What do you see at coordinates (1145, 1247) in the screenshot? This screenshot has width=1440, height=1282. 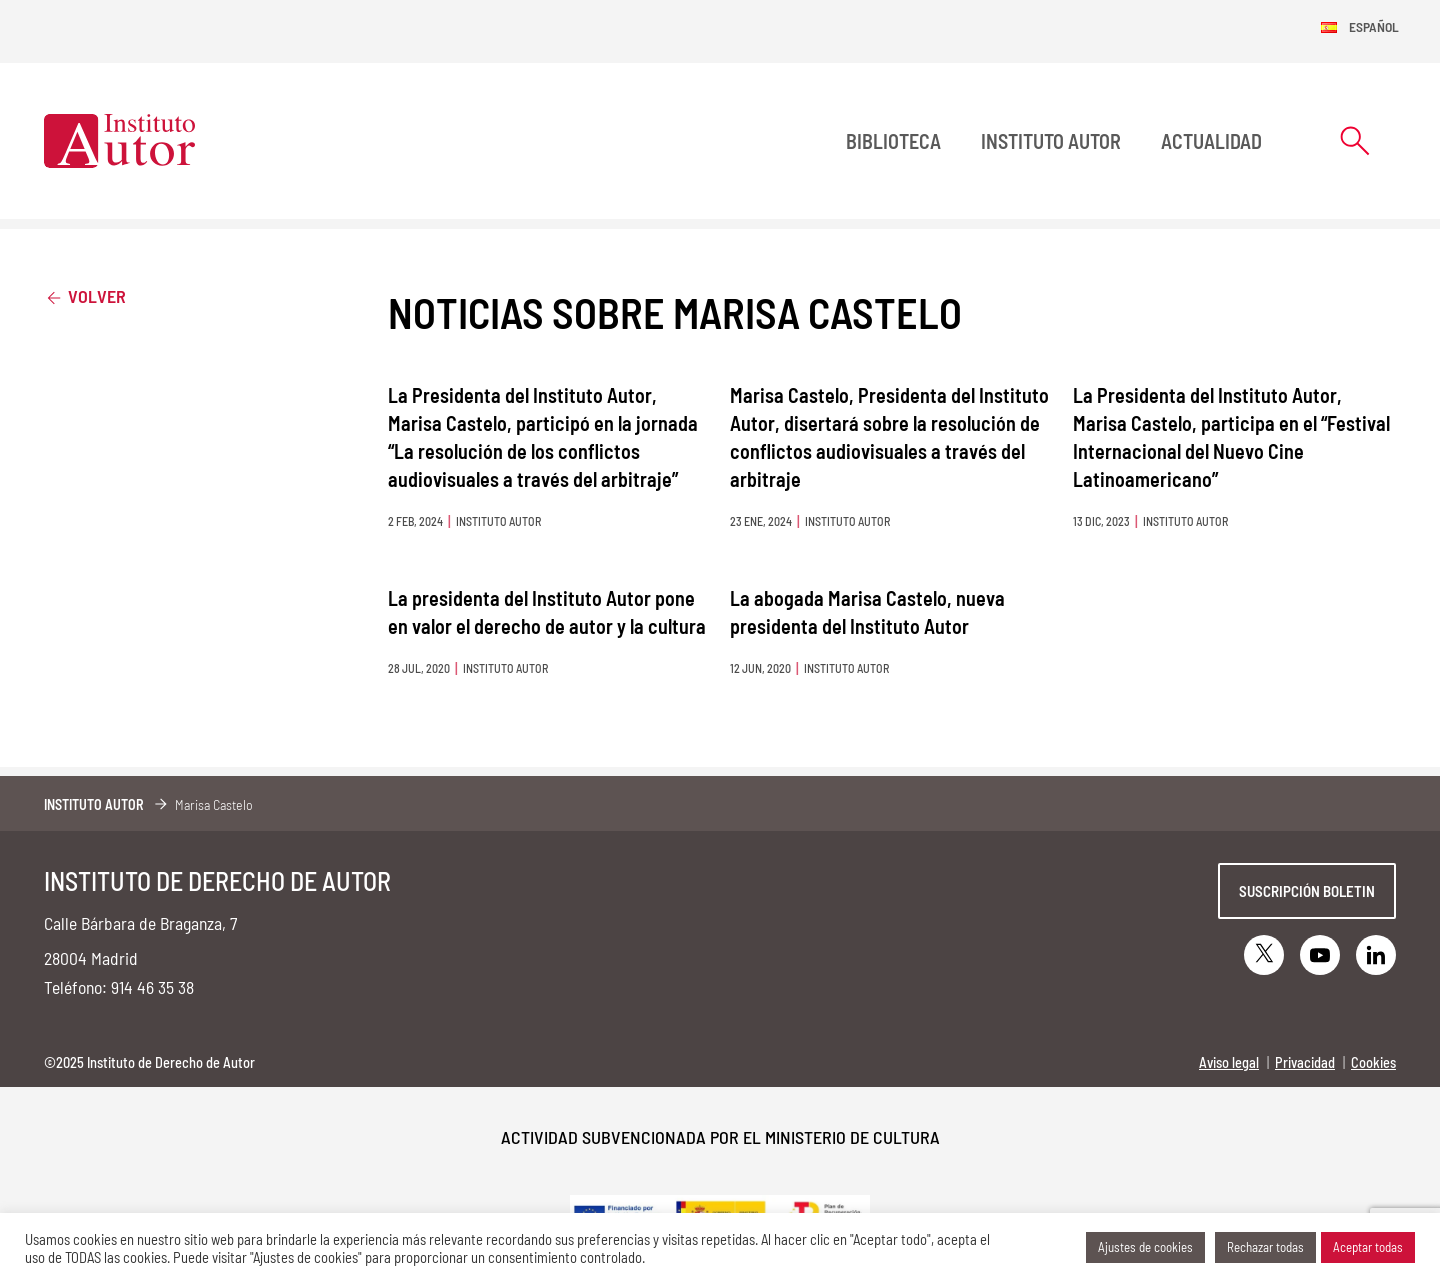 I see `Ajustes de cookies [button]` at bounding box center [1145, 1247].